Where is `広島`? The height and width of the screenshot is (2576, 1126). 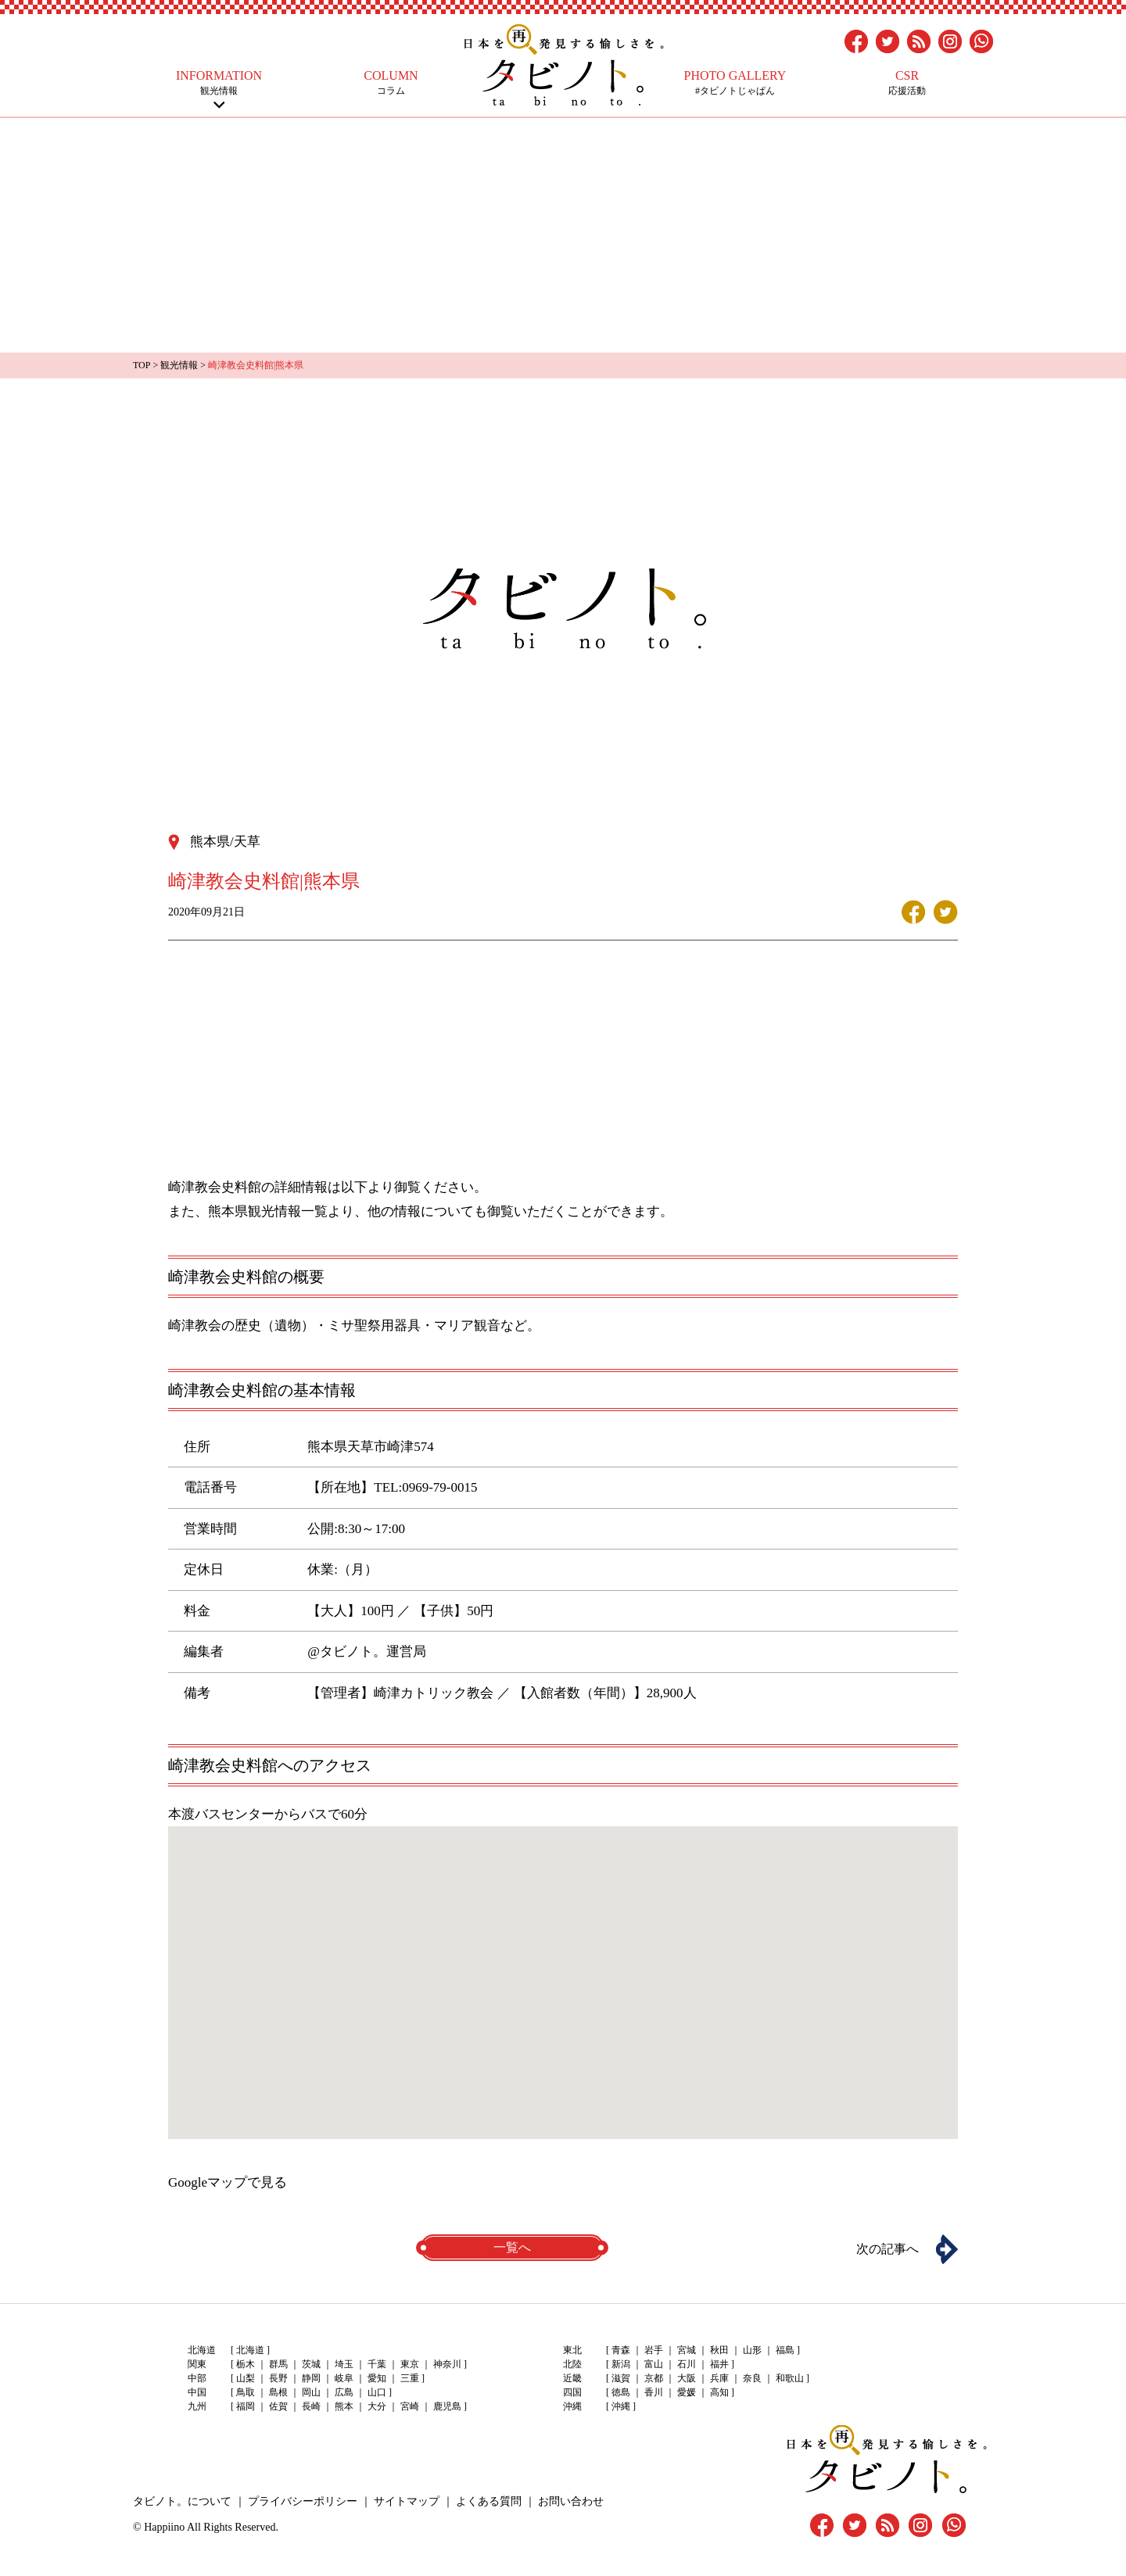 広島 is located at coordinates (344, 2392).